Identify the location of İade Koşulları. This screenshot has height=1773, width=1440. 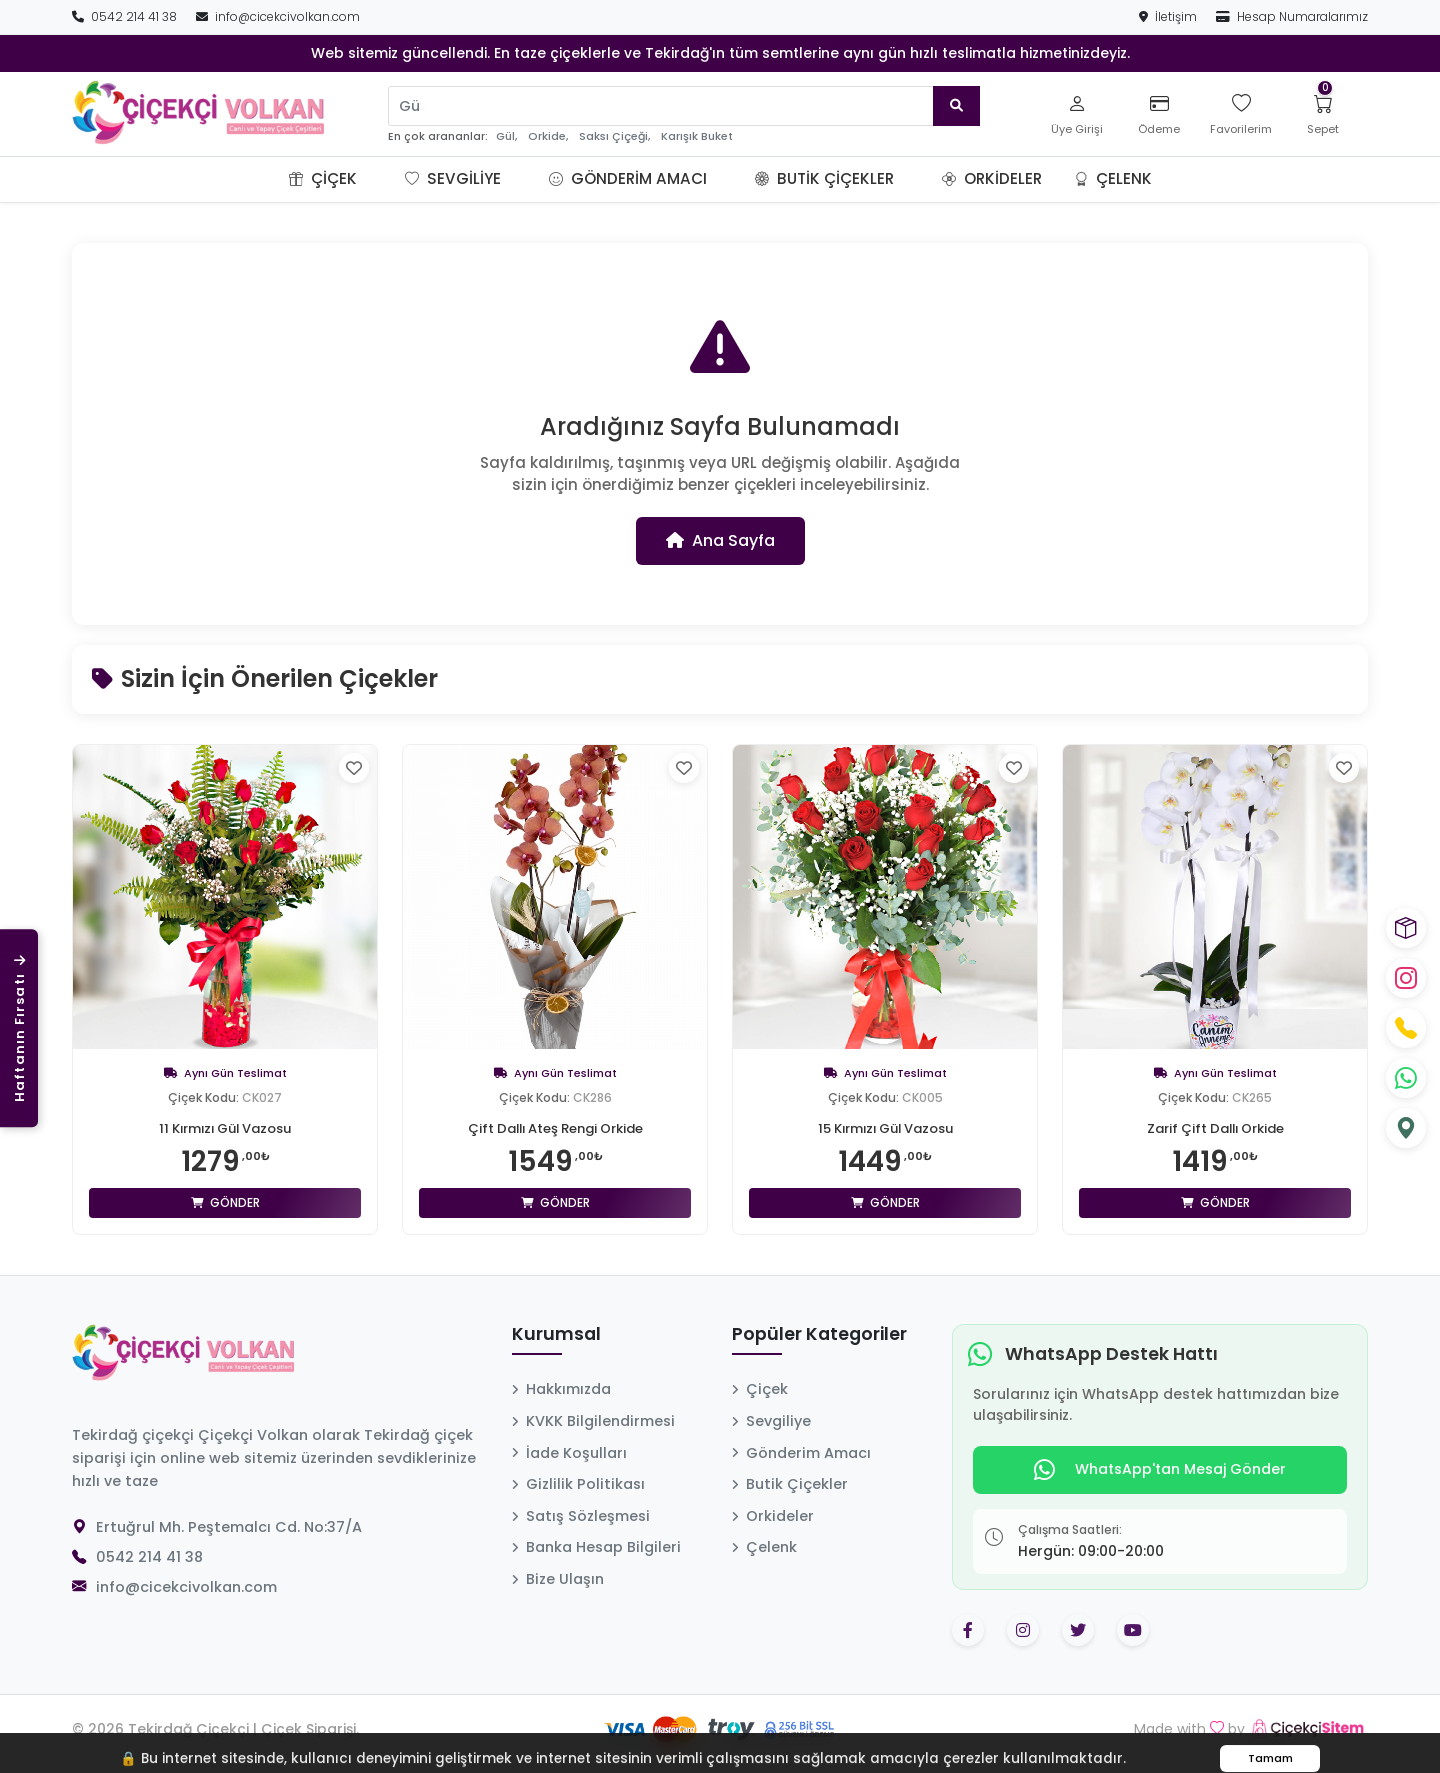
(569, 1453).